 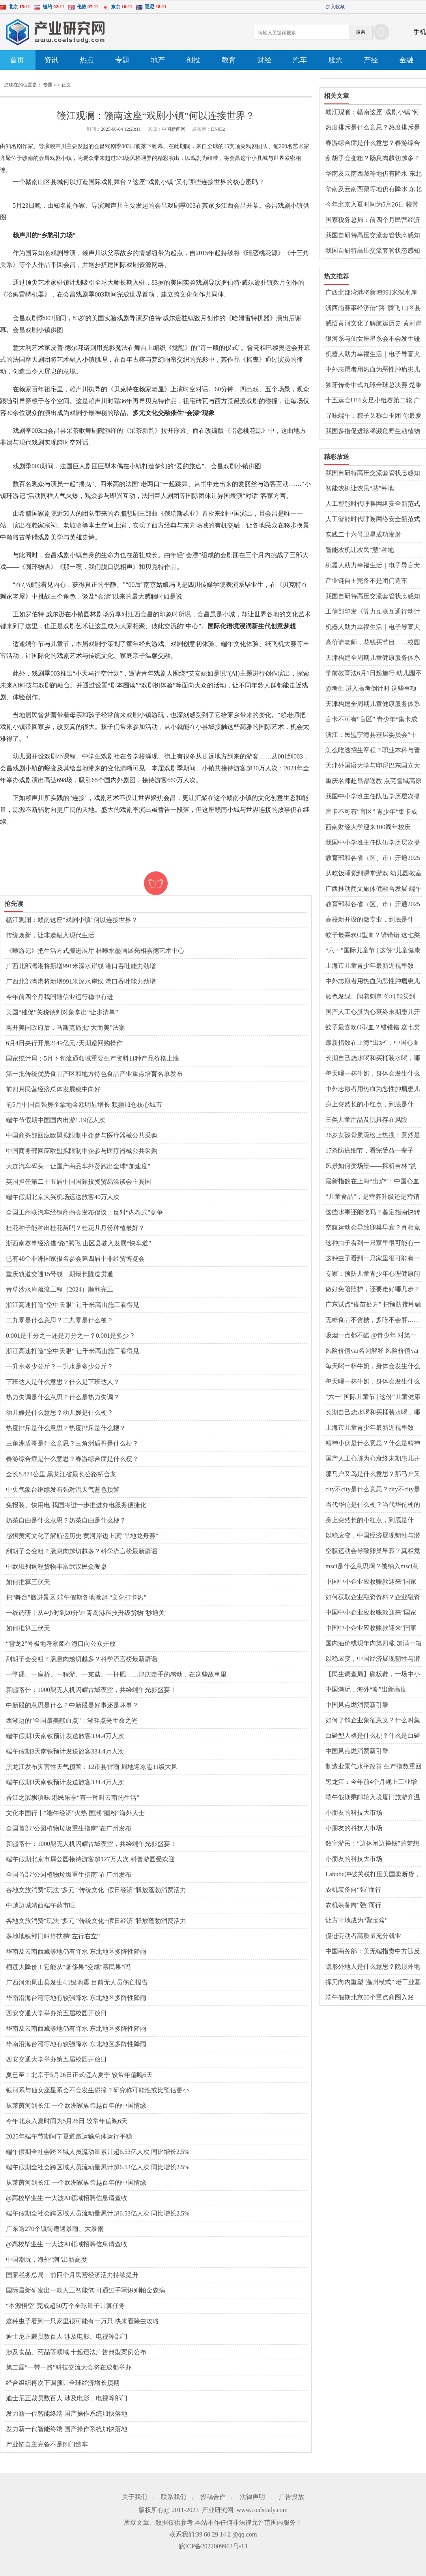 I want to click on 重庆轨道交通15号线二期最长隧道贯通, so click(x=59, y=1274).